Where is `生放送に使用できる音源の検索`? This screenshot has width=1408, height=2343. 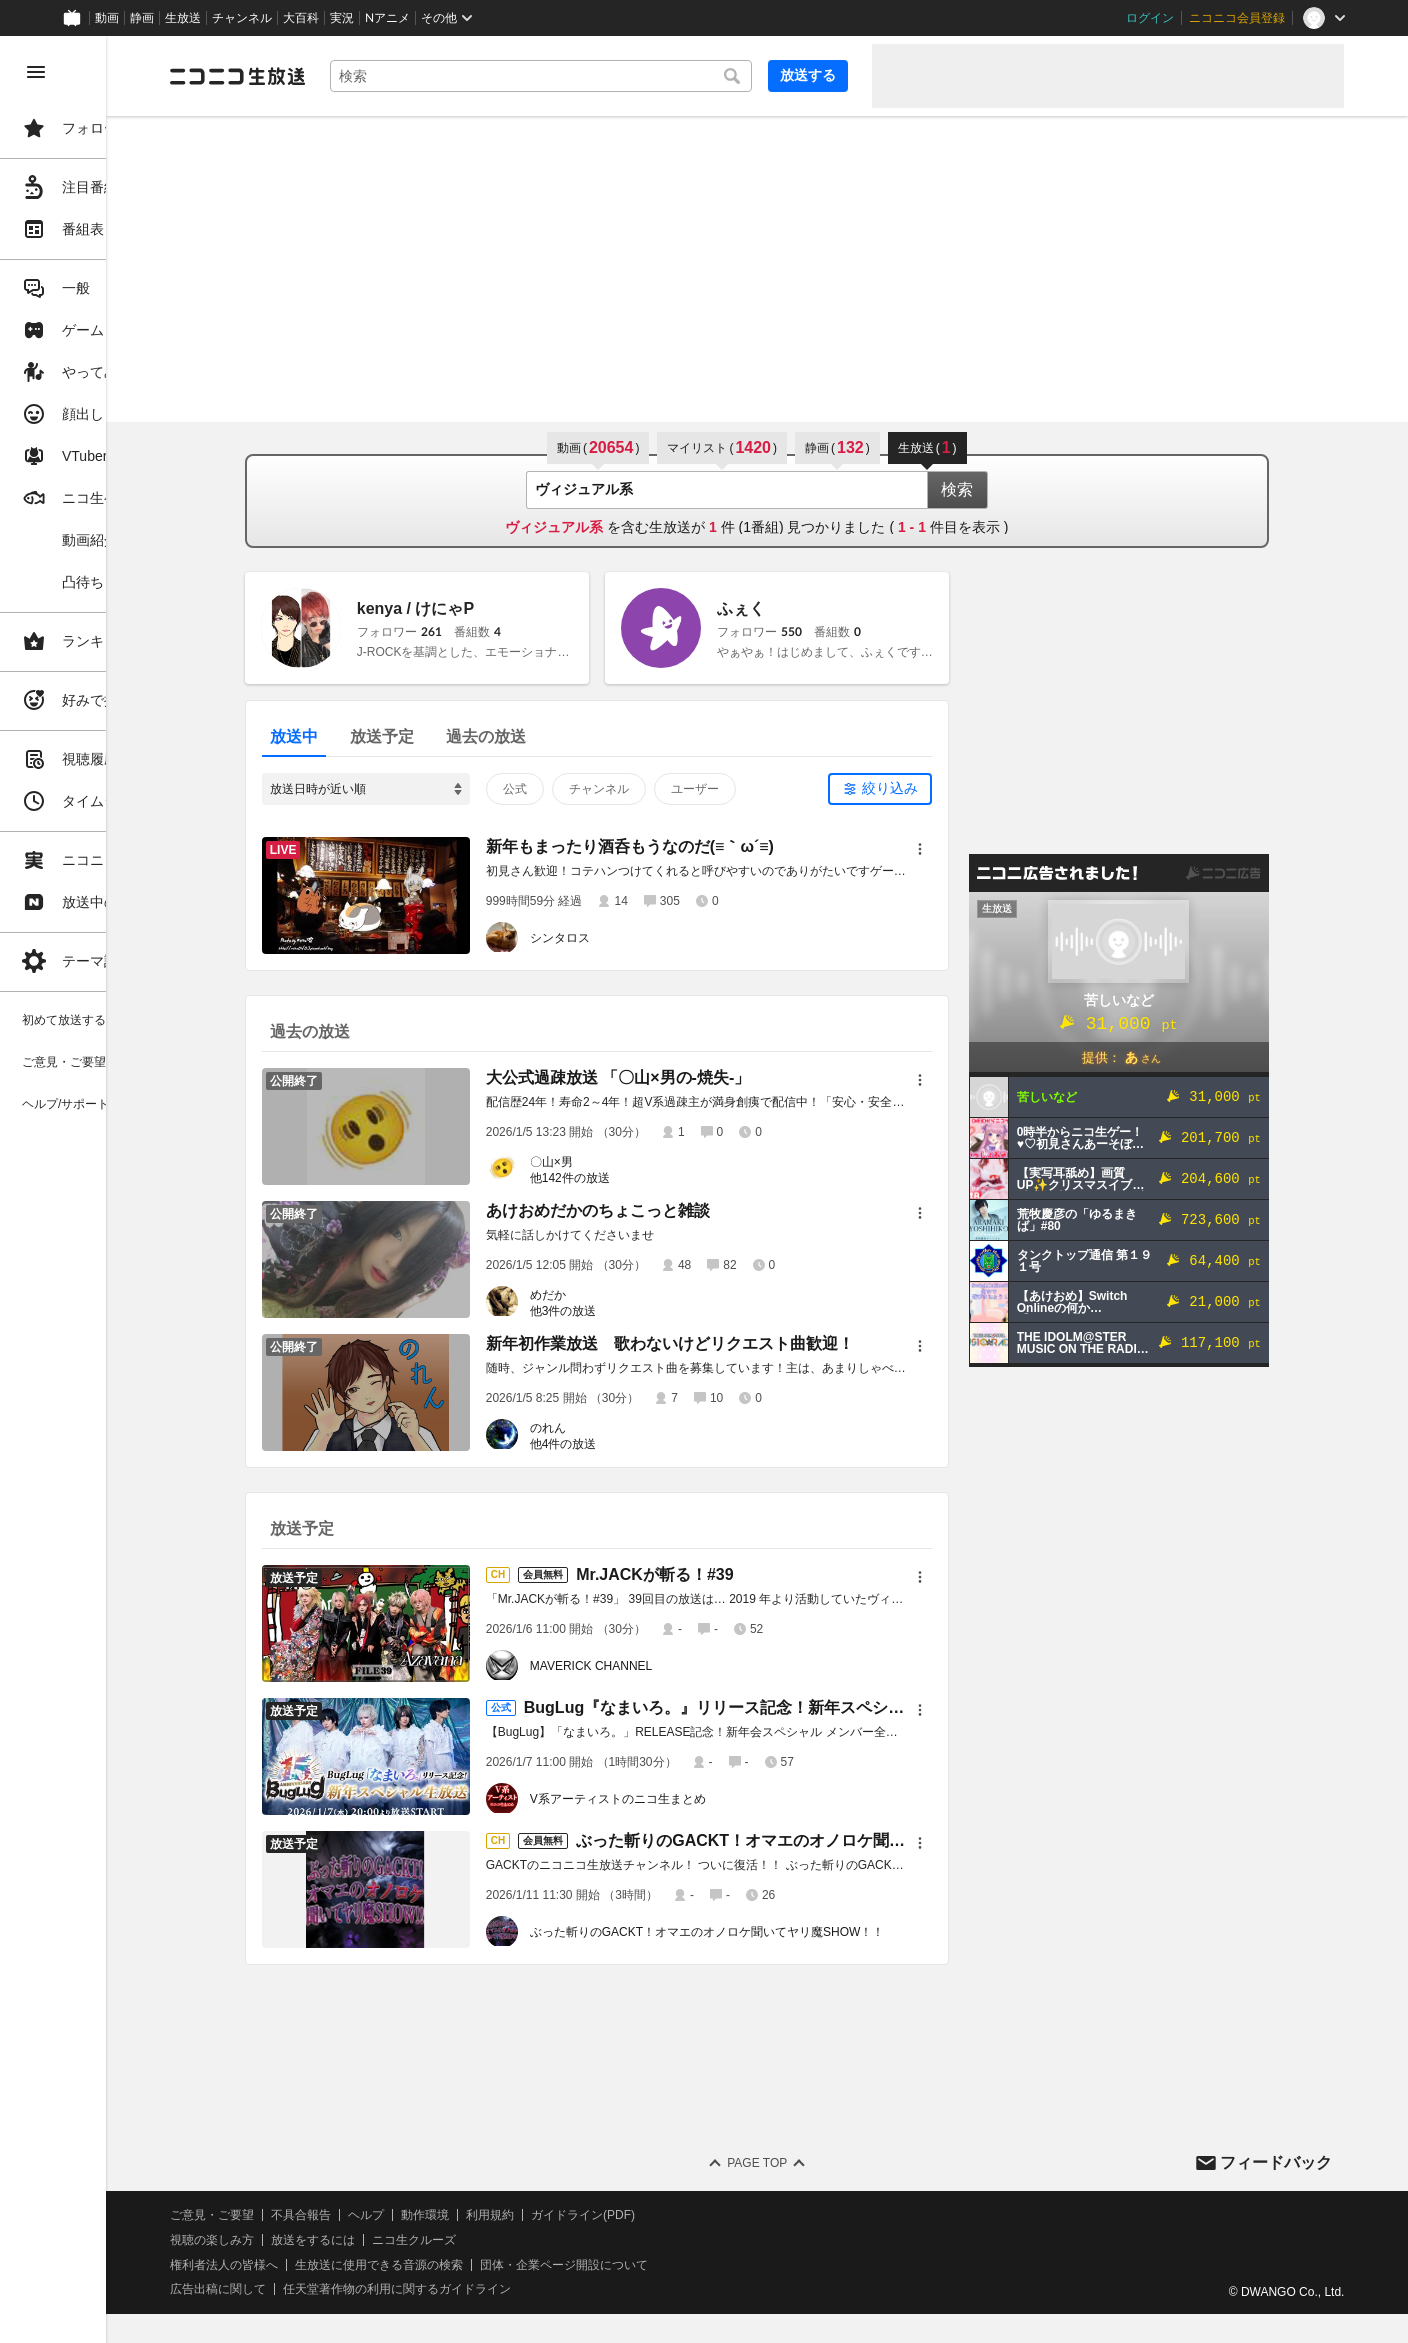 生放送に使用できる音源の検索 is located at coordinates (497, 2265).